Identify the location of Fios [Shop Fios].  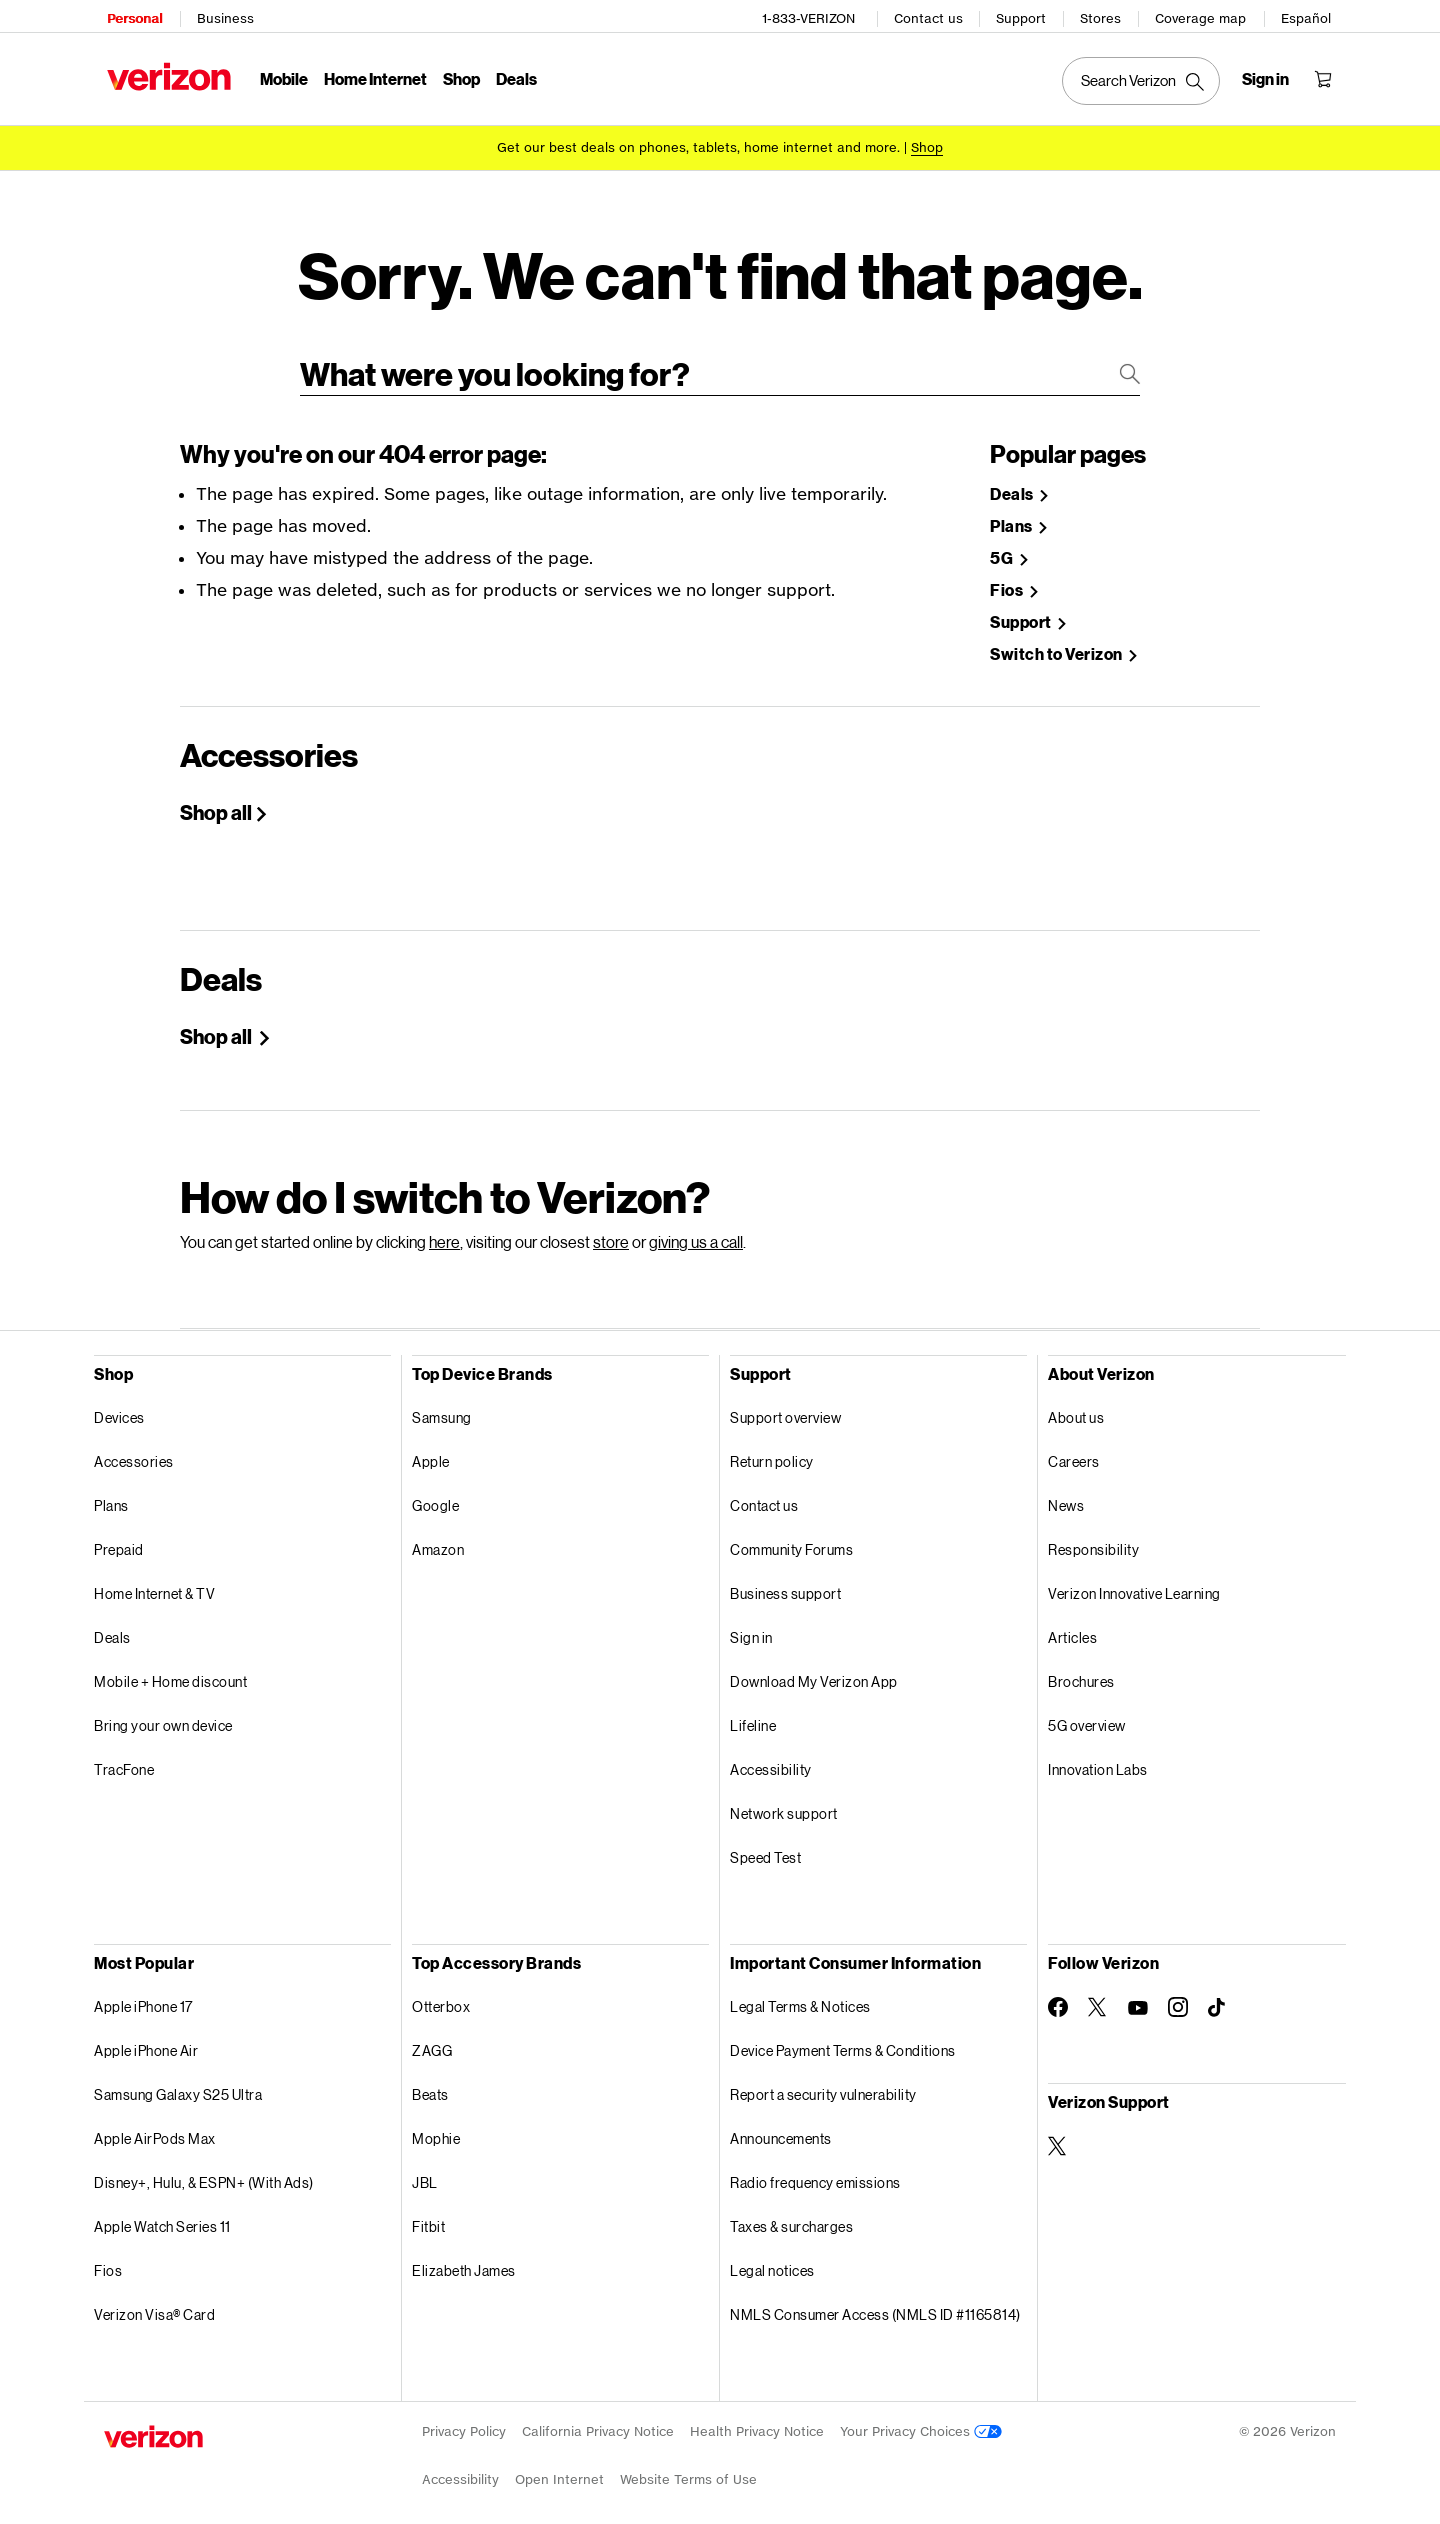
(1008, 576).